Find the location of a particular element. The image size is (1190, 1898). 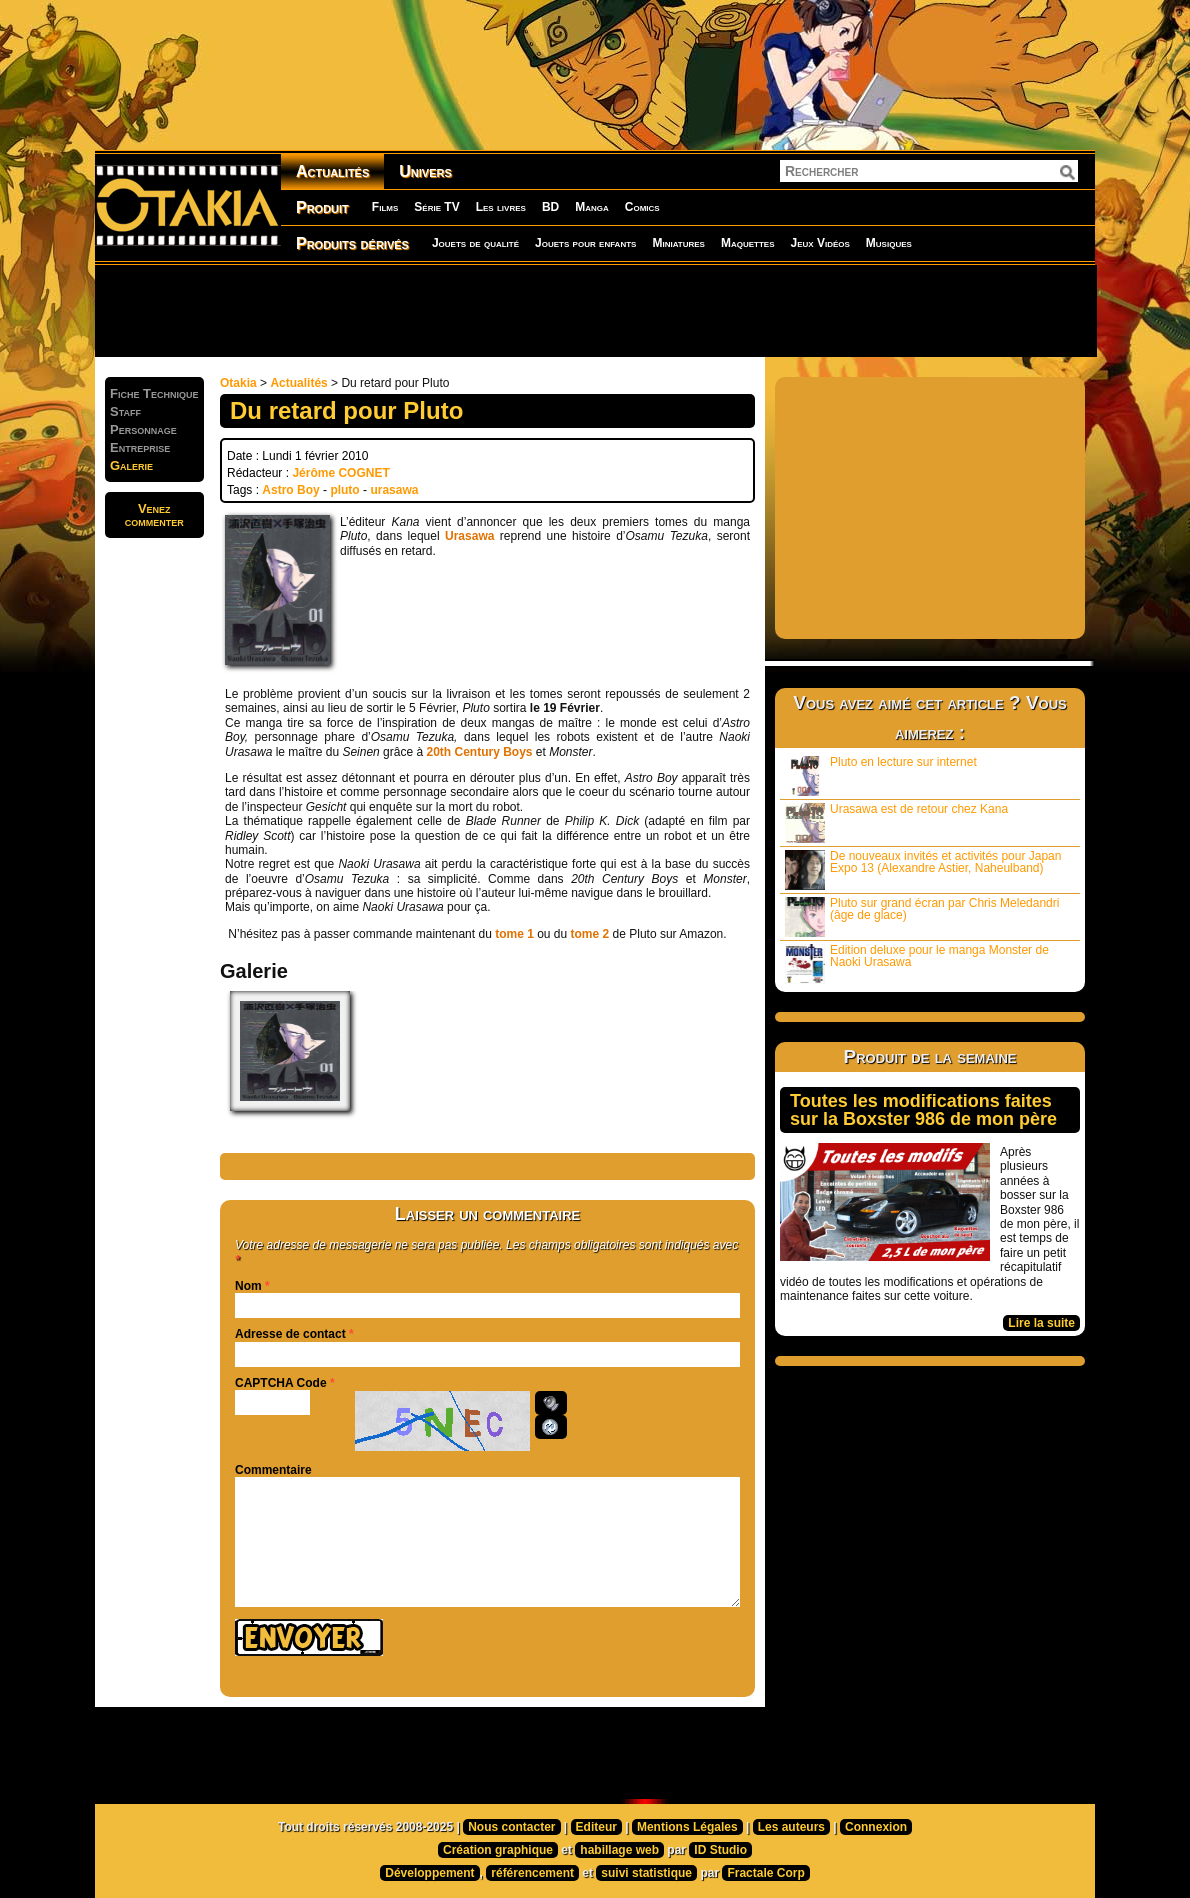

référencement is located at coordinates (532, 1873).